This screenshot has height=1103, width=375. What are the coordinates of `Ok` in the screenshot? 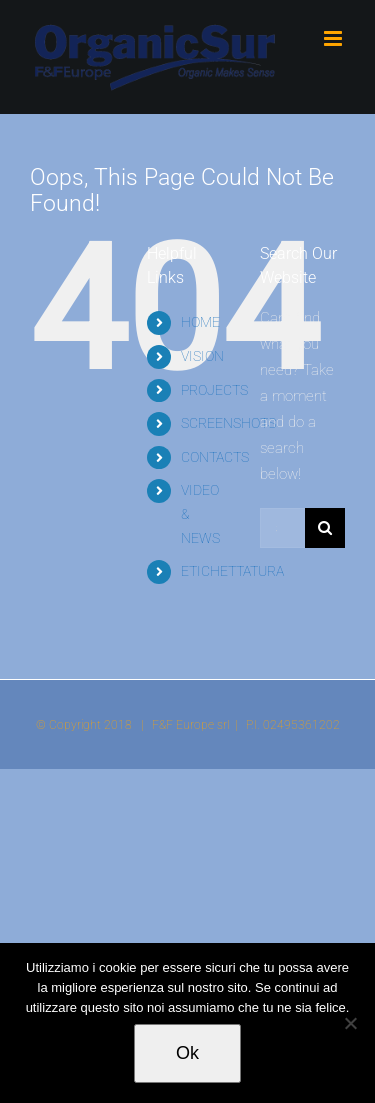 It's located at (187, 1053).